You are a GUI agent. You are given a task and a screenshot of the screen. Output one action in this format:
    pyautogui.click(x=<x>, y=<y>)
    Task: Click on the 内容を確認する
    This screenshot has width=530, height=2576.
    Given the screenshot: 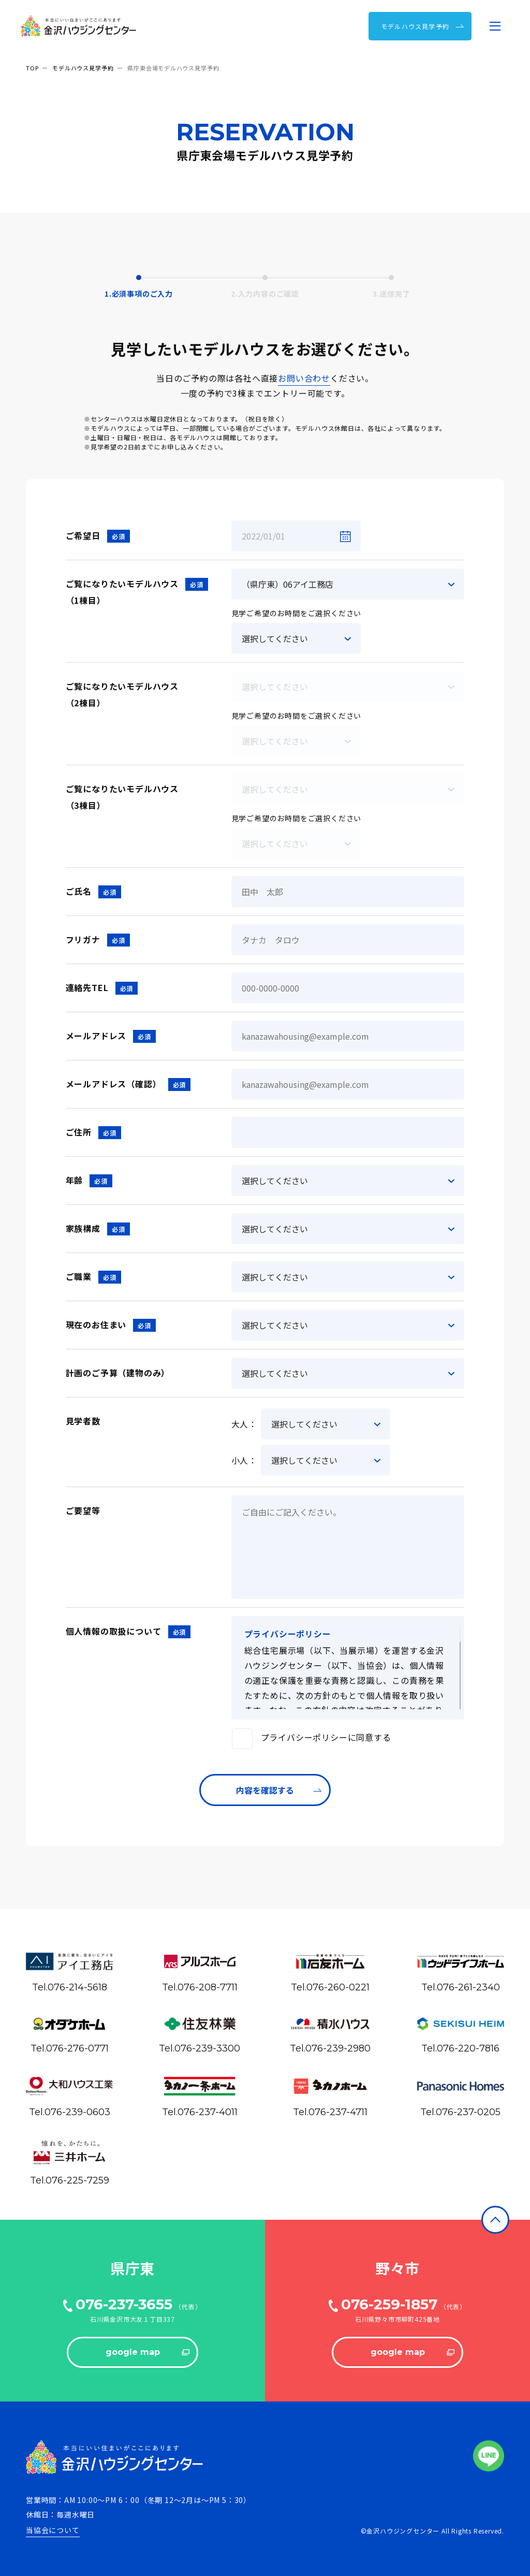 What is the action you would take?
    pyautogui.click(x=279, y=1790)
    